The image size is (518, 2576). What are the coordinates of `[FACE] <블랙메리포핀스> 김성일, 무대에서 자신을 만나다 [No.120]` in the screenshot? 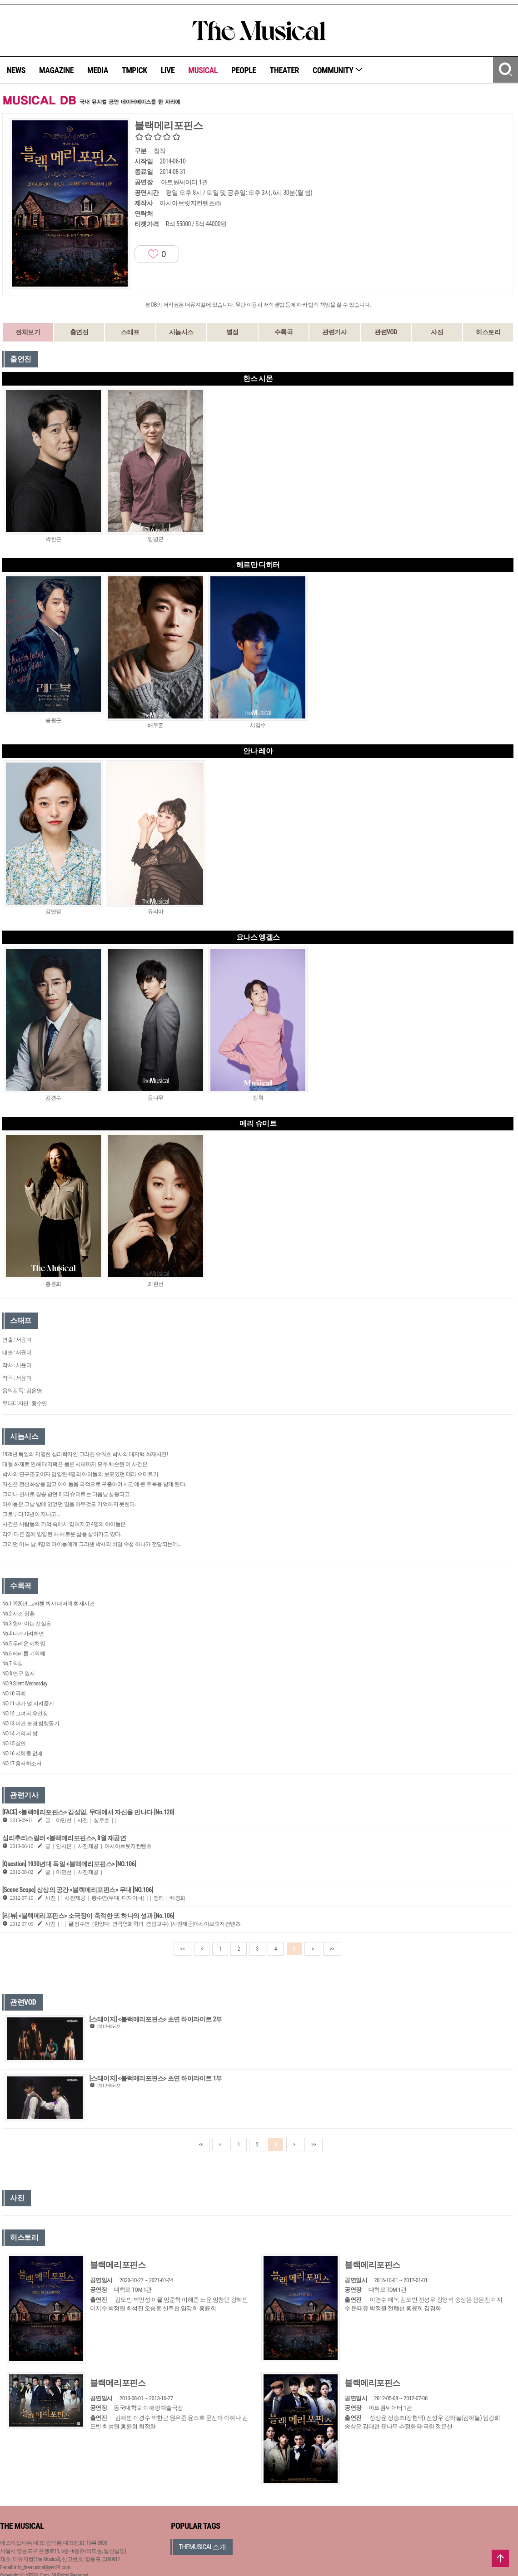 It's located at (88, 1812).